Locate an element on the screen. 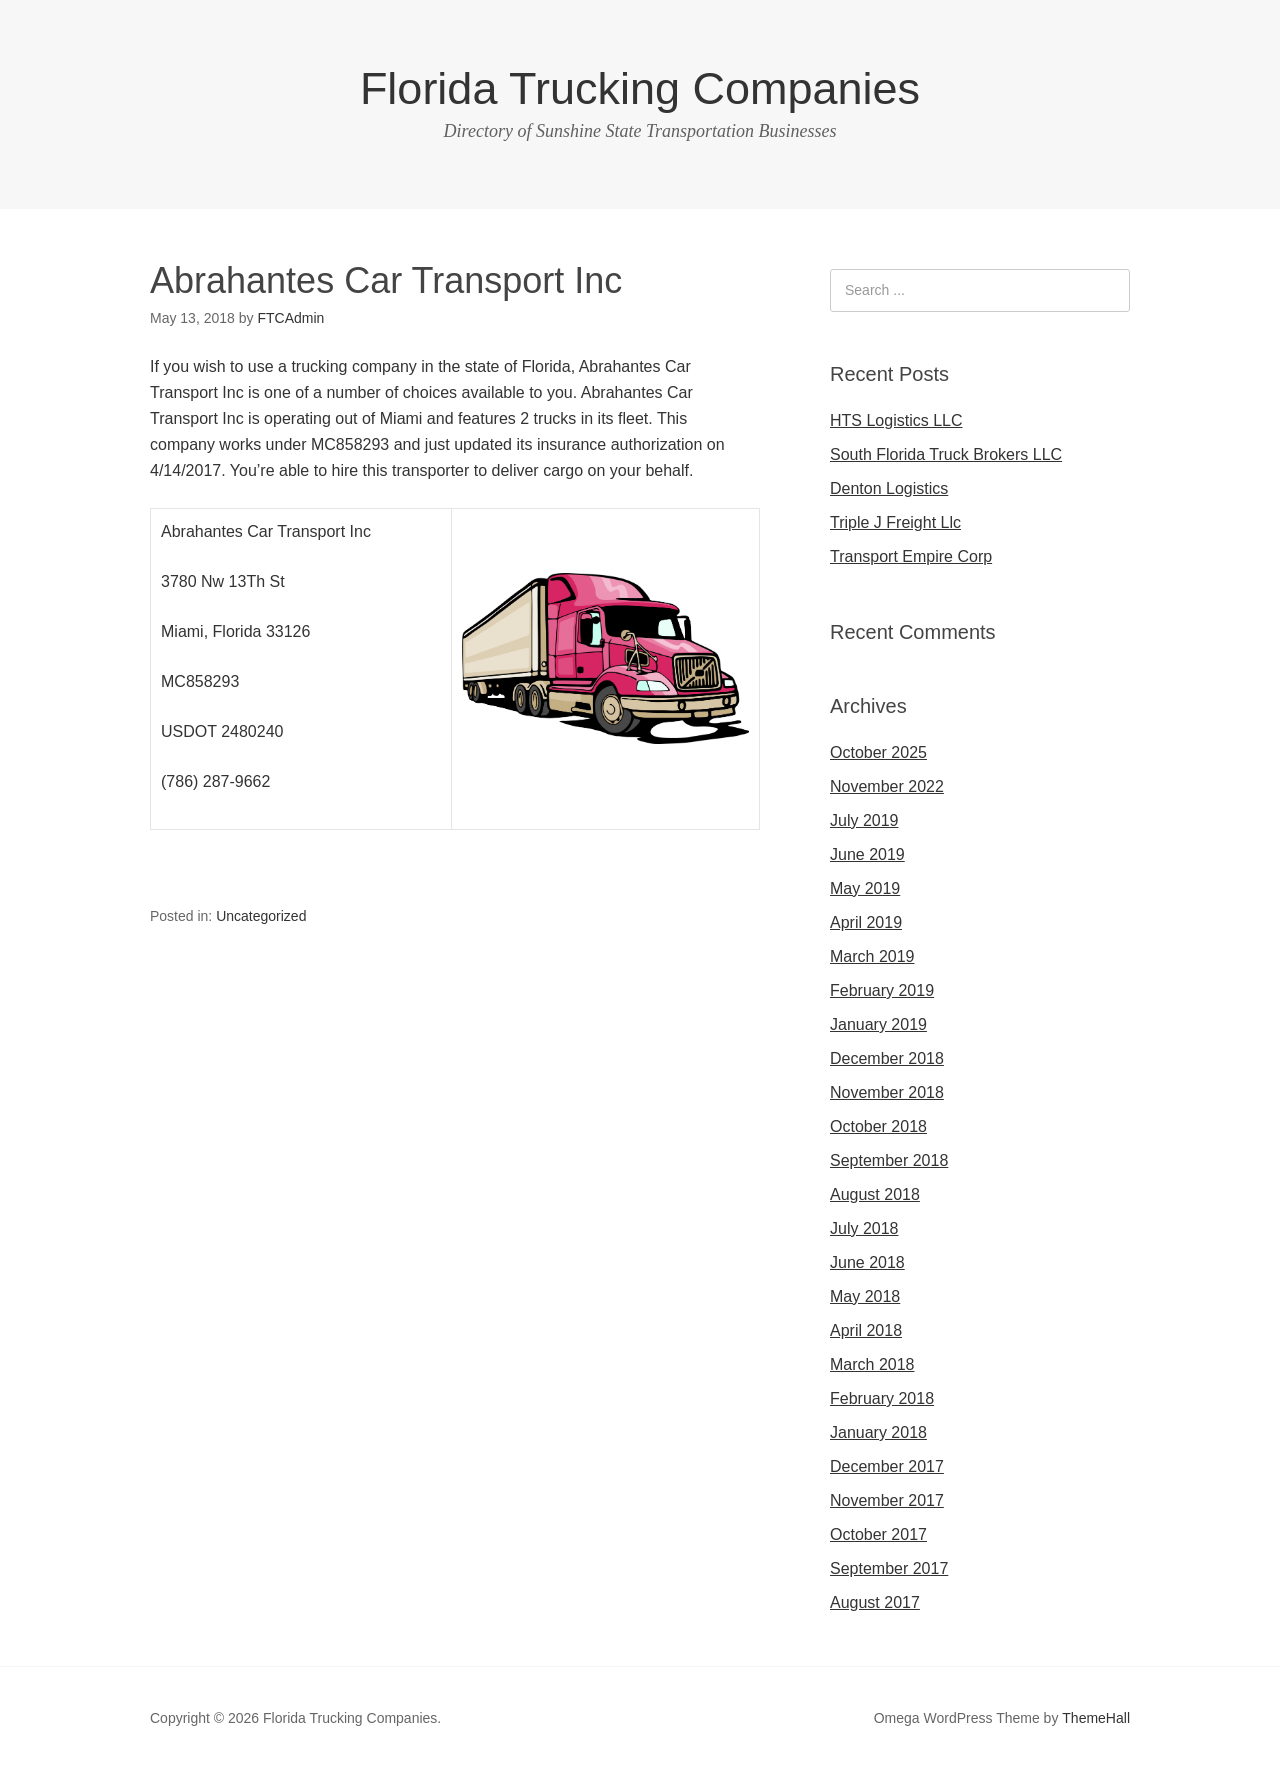 The image size is (1280, 1770). May 2018 is located at coordinates (865, 1296).